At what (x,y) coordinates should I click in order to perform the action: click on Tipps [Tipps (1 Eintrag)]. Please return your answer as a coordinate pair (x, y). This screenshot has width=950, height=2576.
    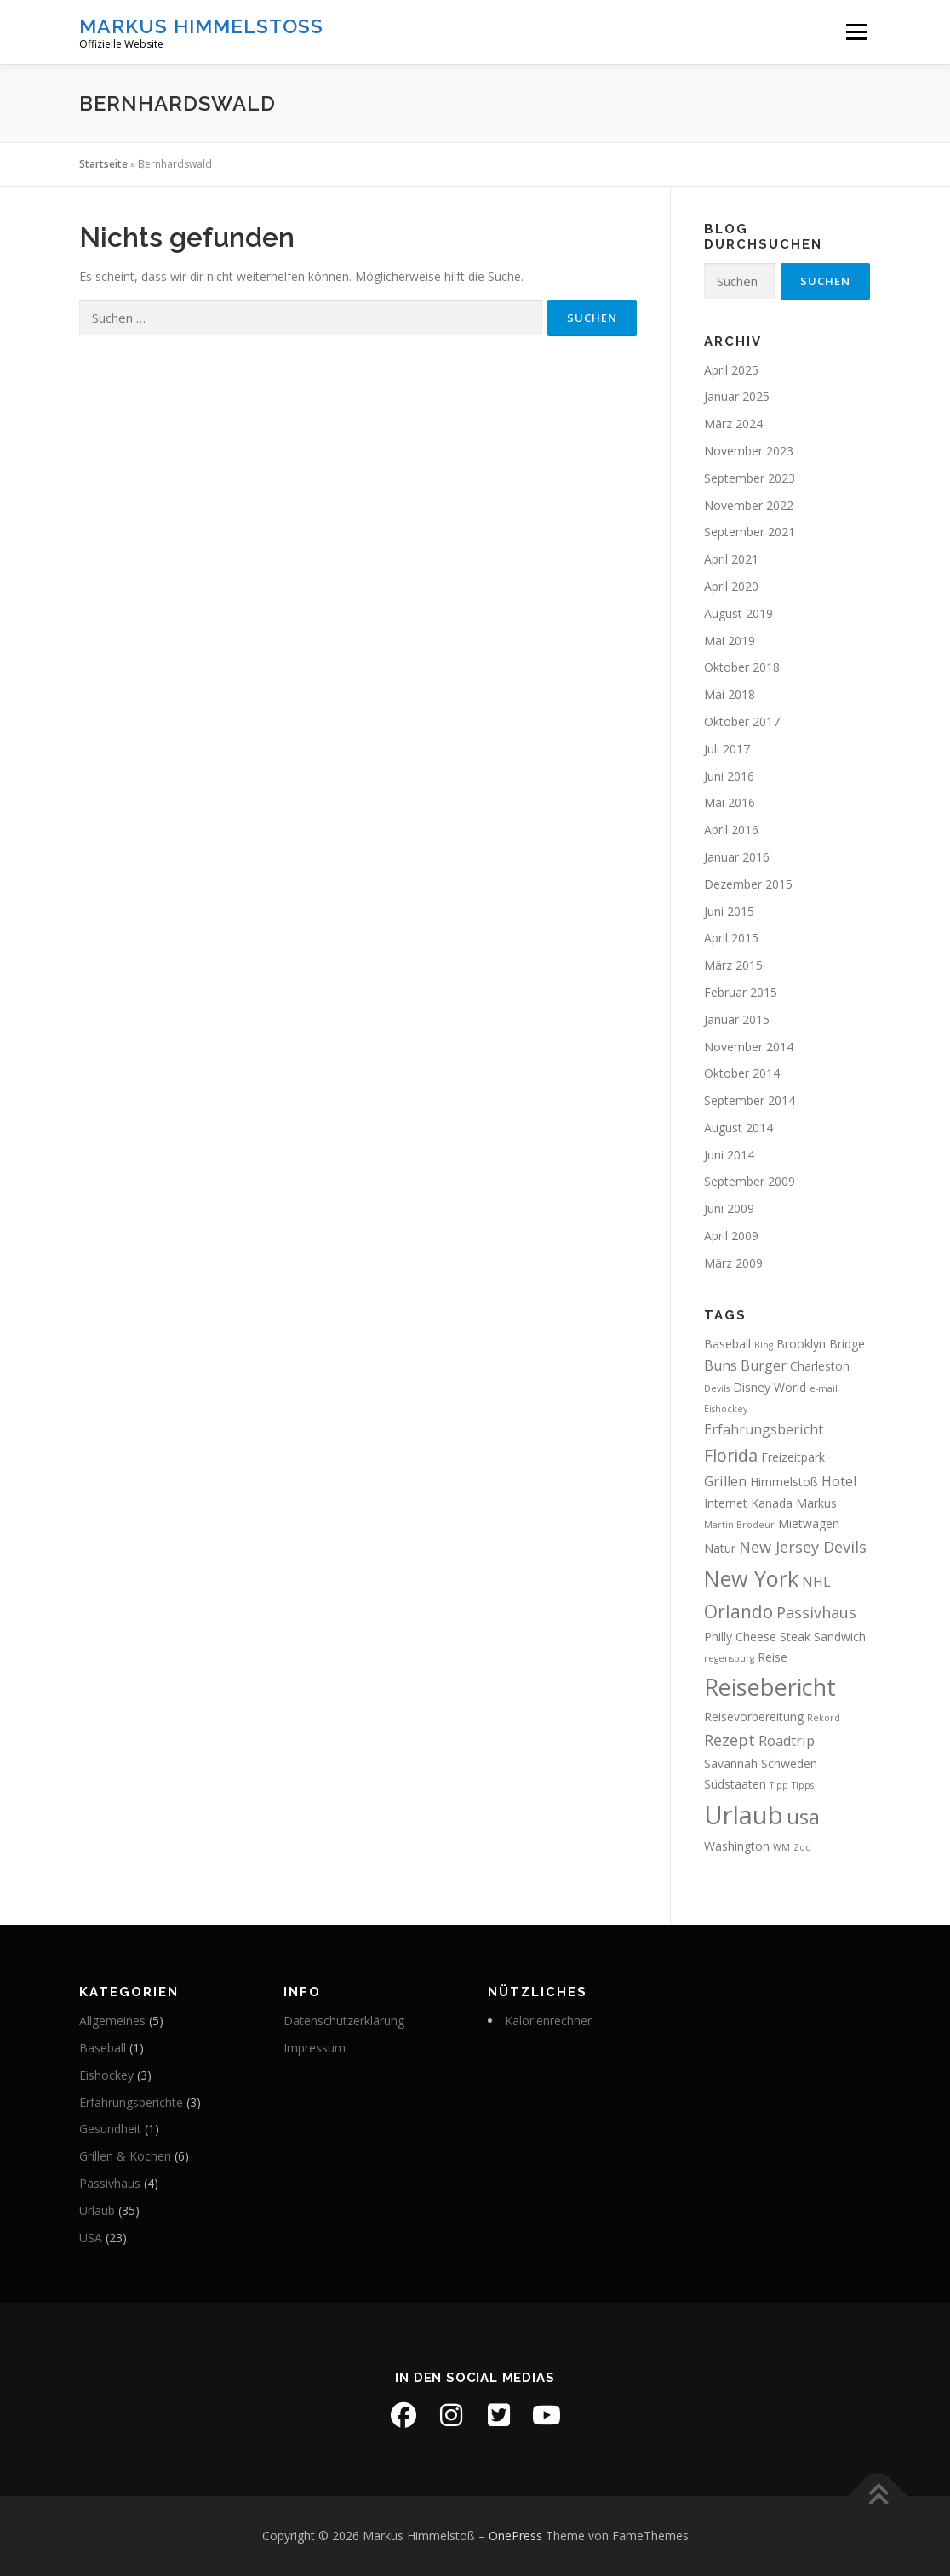
    Looking at the image, I should click on (803, 1785).